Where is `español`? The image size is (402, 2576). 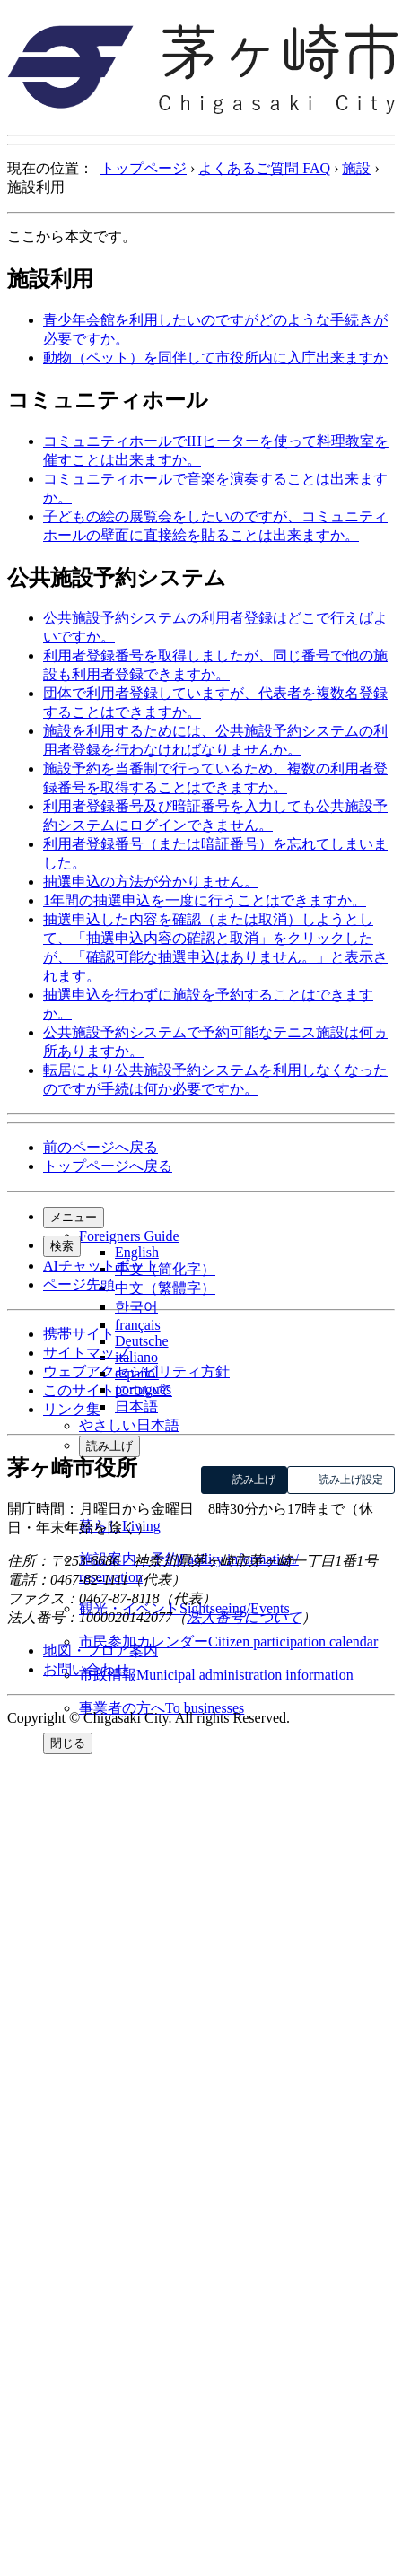 español is located at coordinates (137, 1373).